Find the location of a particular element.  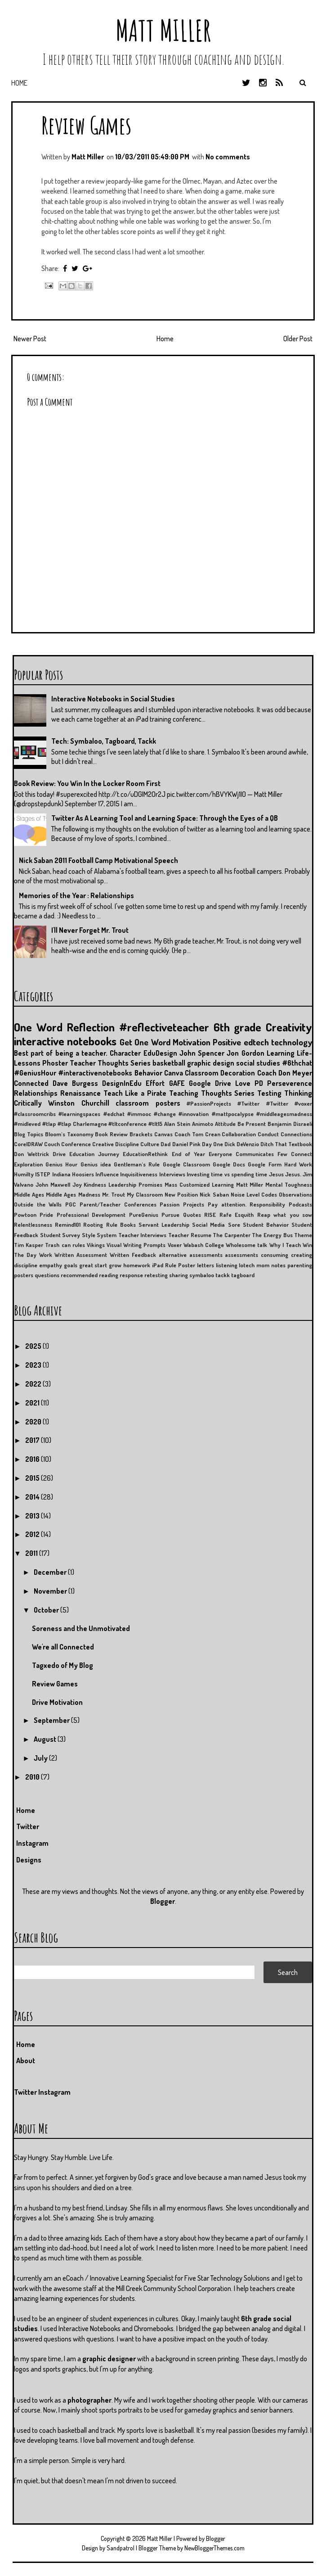

My Classroom is located at coordinates (145, 1194).